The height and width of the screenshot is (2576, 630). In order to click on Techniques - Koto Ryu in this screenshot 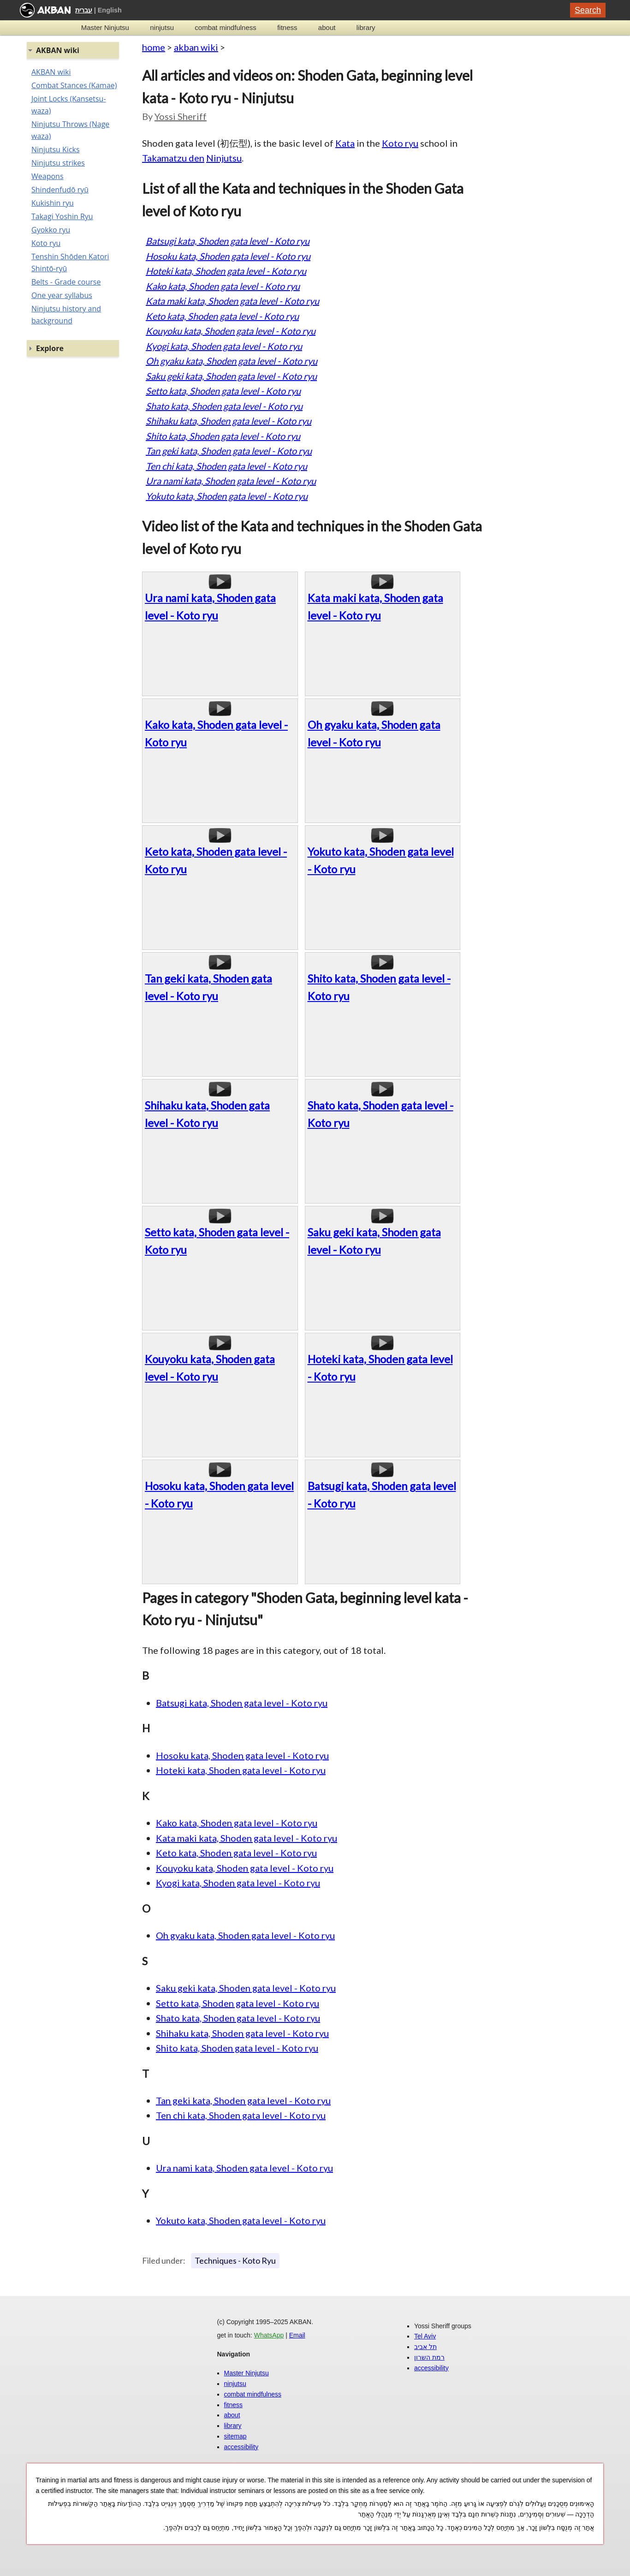, I will do `click(235, 2260)`.